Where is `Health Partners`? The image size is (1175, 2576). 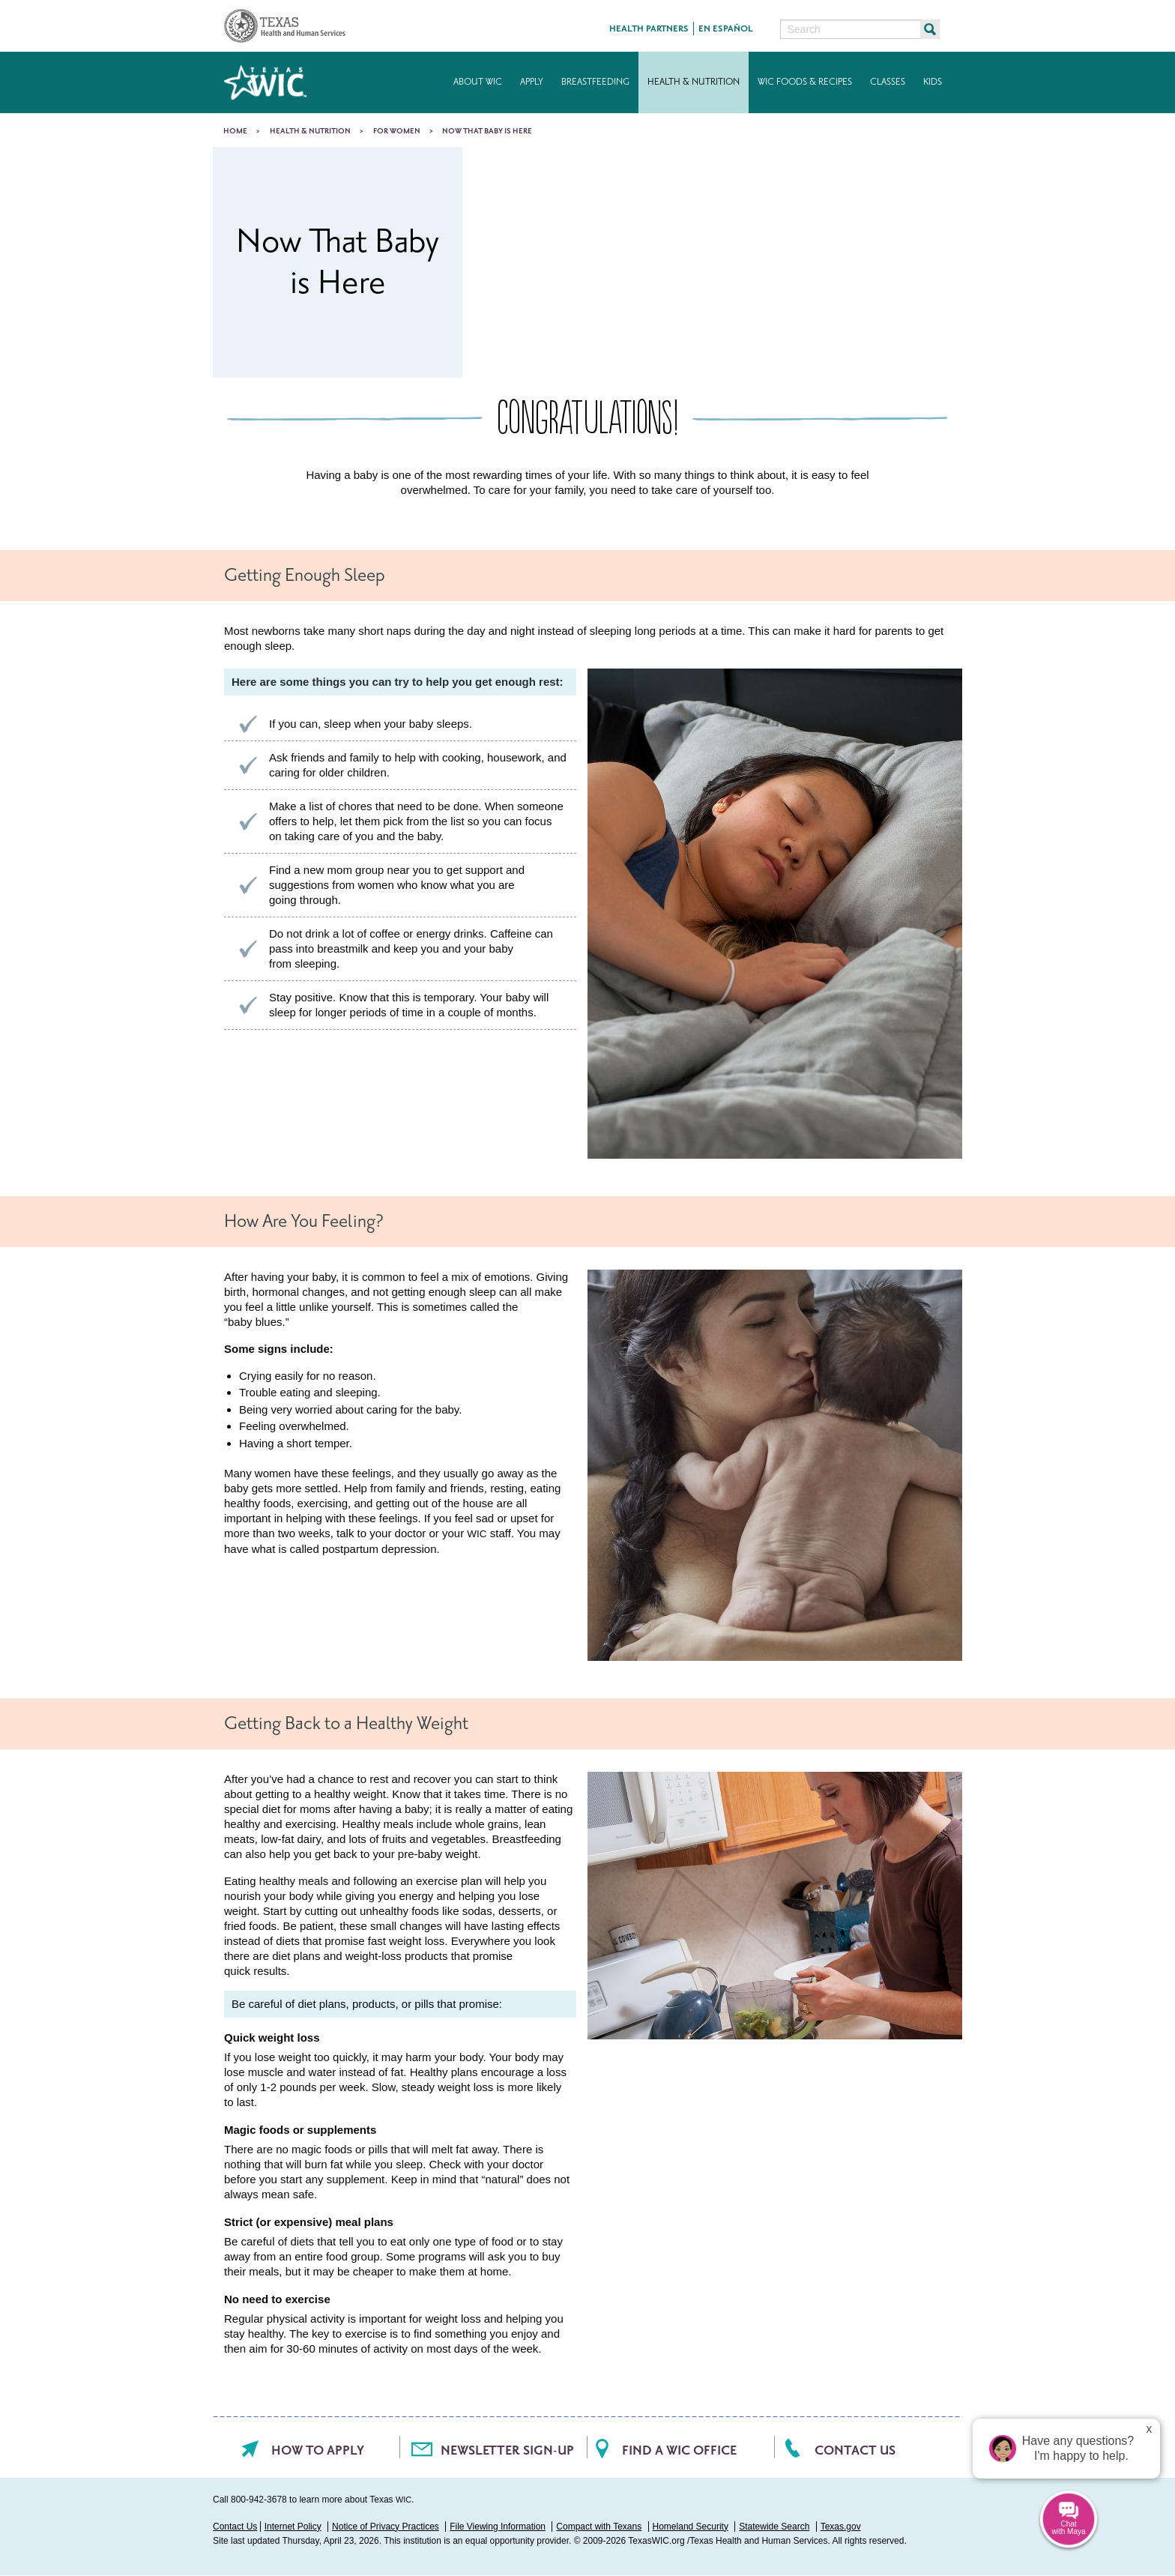
Health Partners is located at coordinates (649, 28).